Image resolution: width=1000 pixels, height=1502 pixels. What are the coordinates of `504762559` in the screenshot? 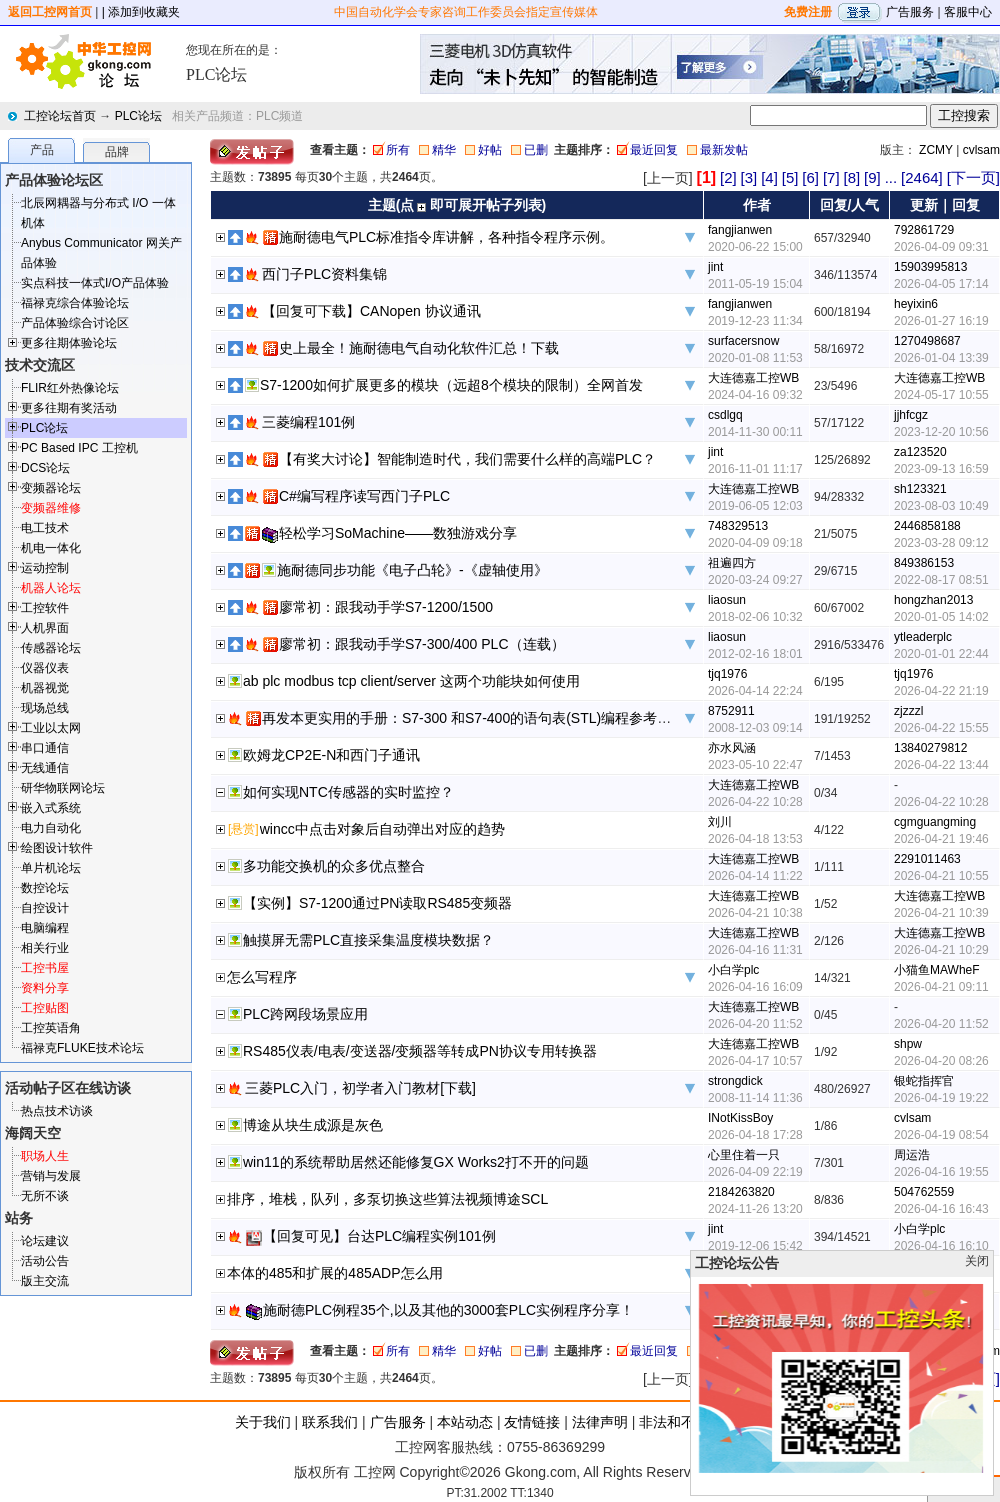 It's located at (924, 1192).